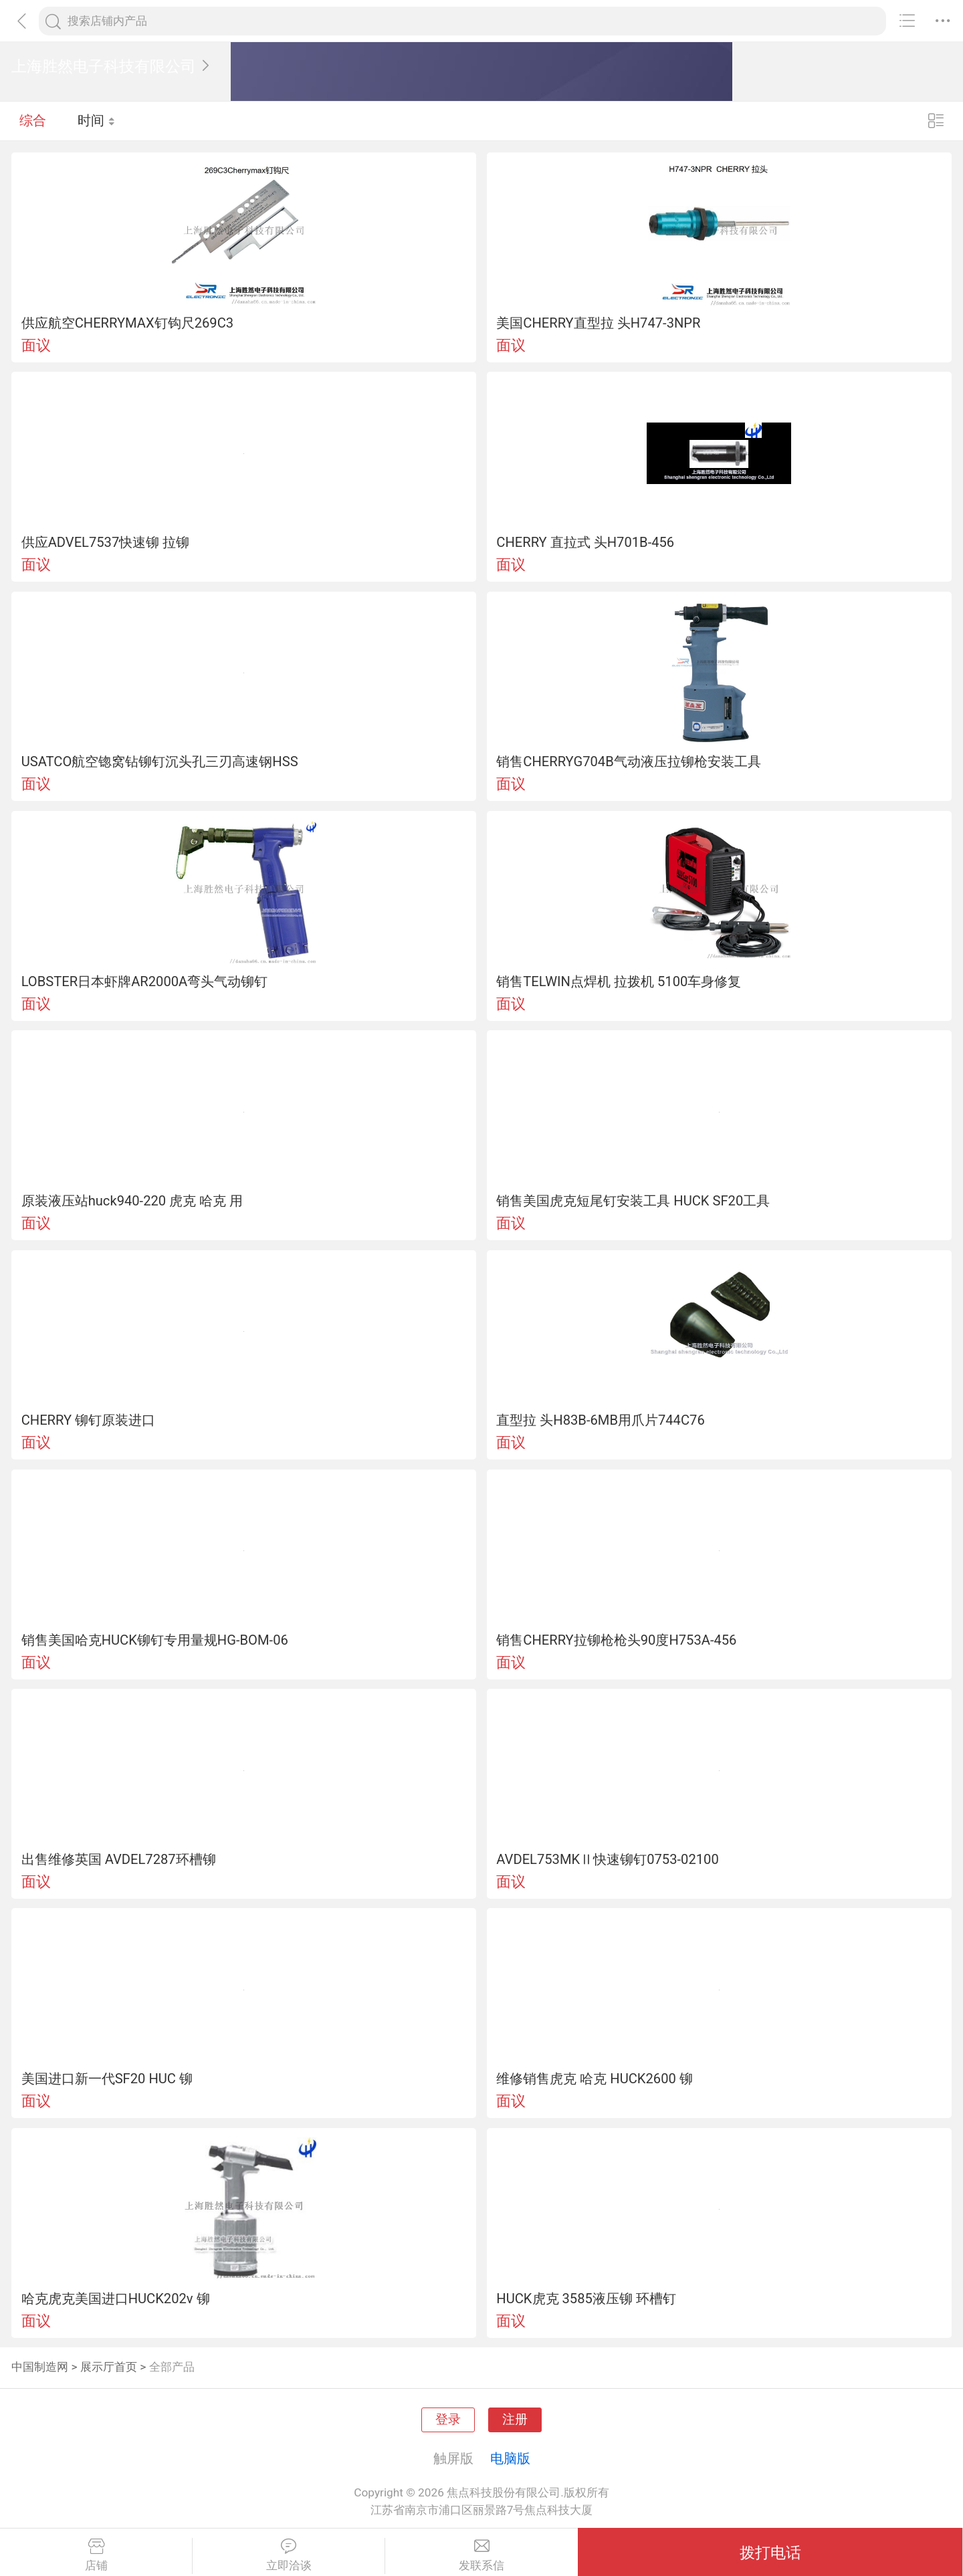 The image size is (963, 2576). Describe the element at coordinates (586, 2298) in the screenshot. I see `HUCK虎克 3585液压铆 环槽钉` at that location.